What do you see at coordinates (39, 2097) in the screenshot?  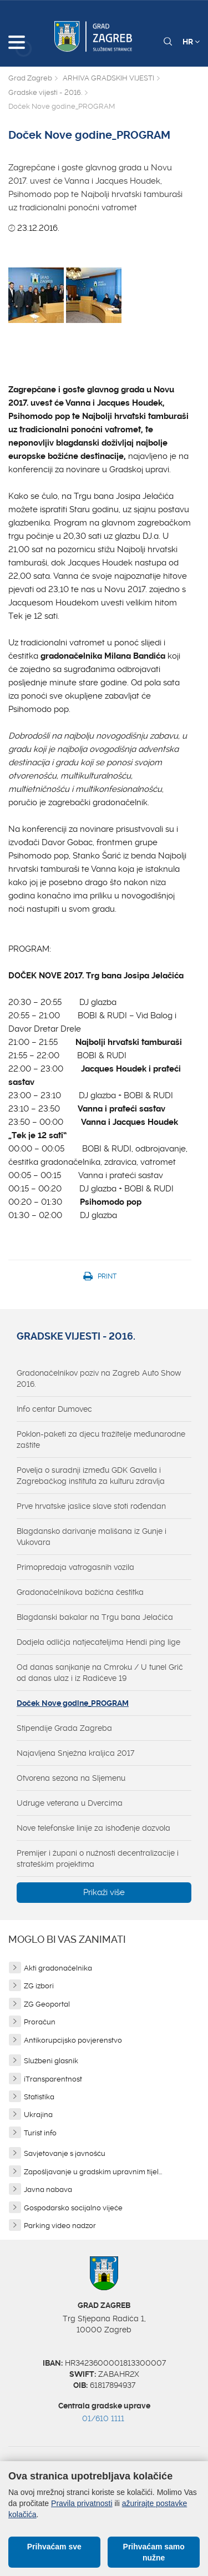 I see `Statistika` at bounding box center [39, 2097].